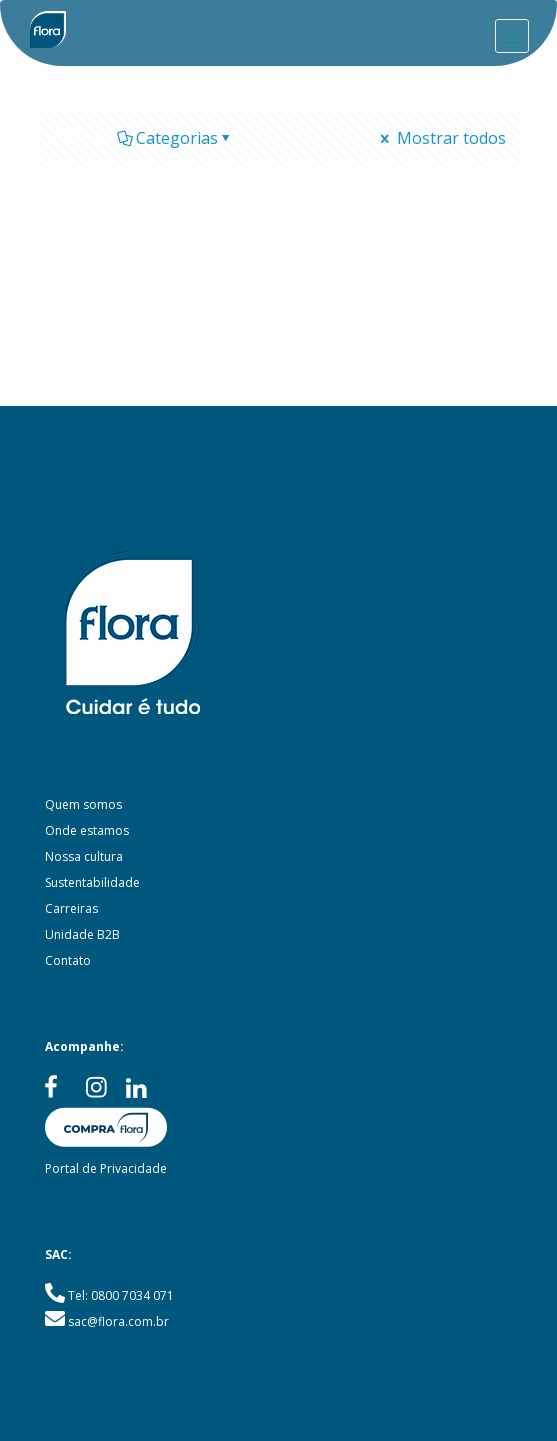 The image size is (557, 1441). What do you see at coordinates (441, 138) in the screenshot?
I see `Mostrar todos` at bounding box center [441, 138].